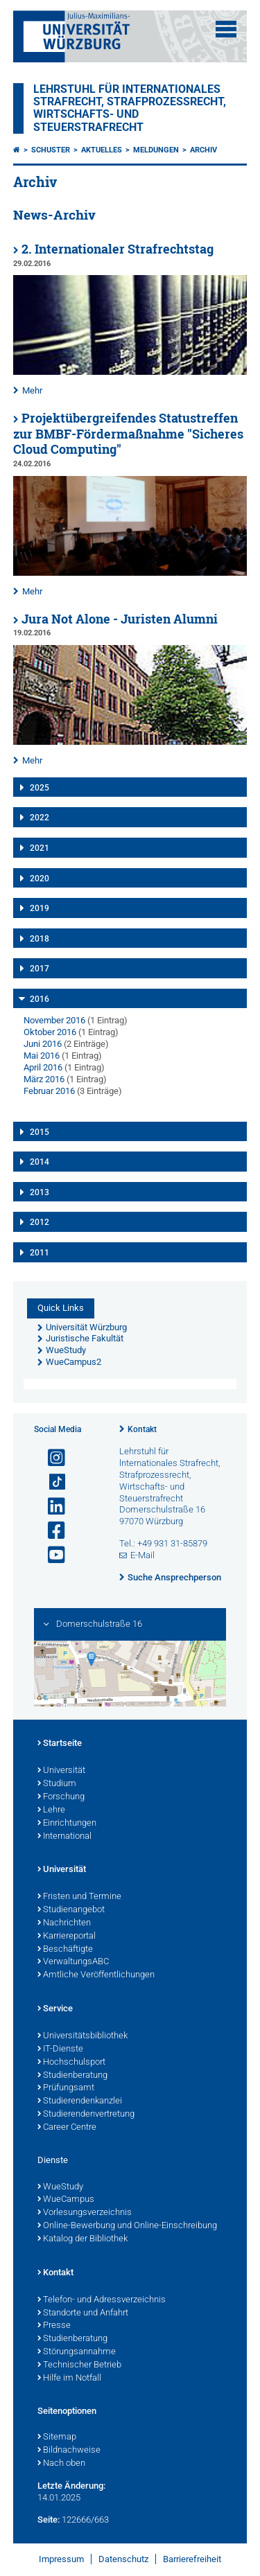  What do you see at coordinates (192, 2559) in the screenshot?
I see `Barrierefreiheit` at bounding box center [192, 2559].